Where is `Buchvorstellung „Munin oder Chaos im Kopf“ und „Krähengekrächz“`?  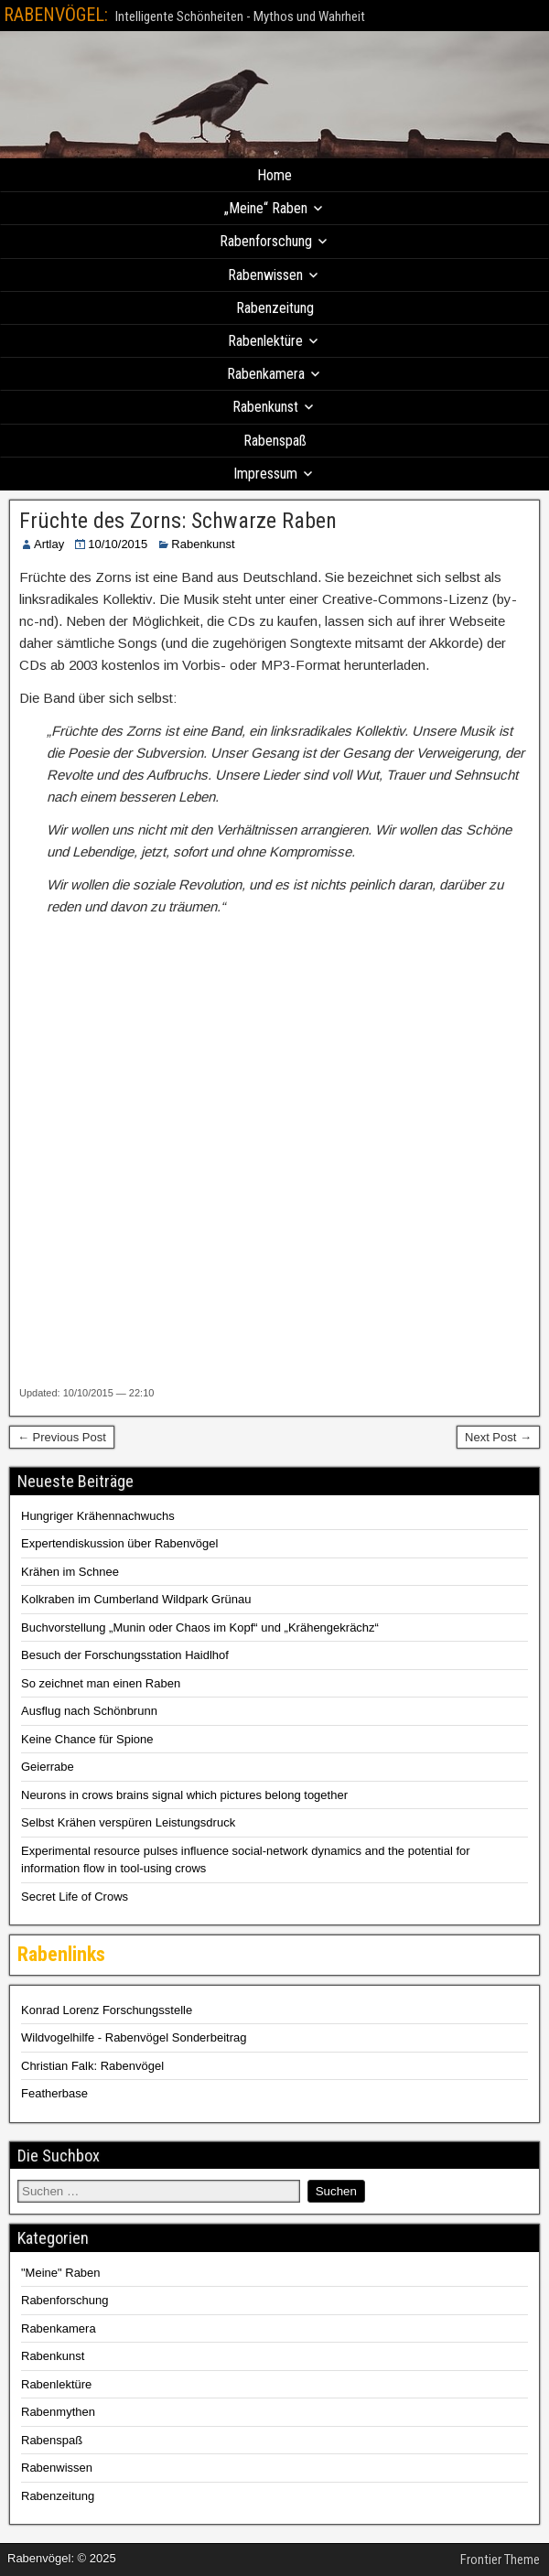 Buchvorstellung „Munin oder Chaos im Kopf“ und „Krähengekrächz“ is located at coordinates (200, 1627).